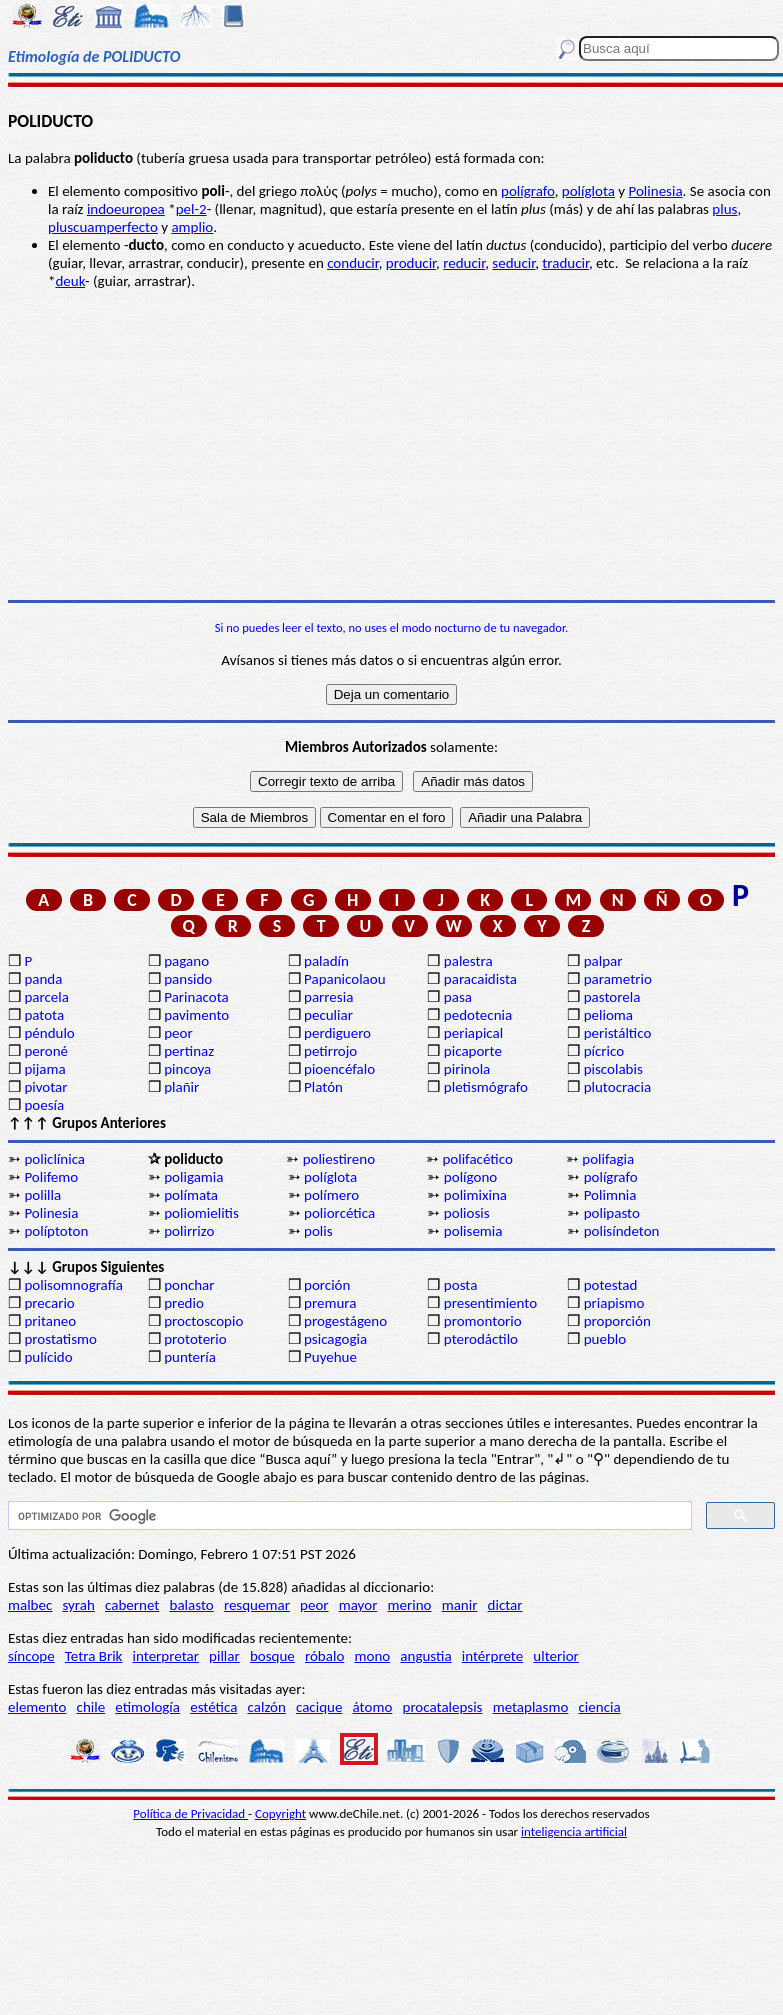  What do you see at coordinates (257, 1605) in the screenshot?
I see `resquemar` at bounding box center [257, 1605].